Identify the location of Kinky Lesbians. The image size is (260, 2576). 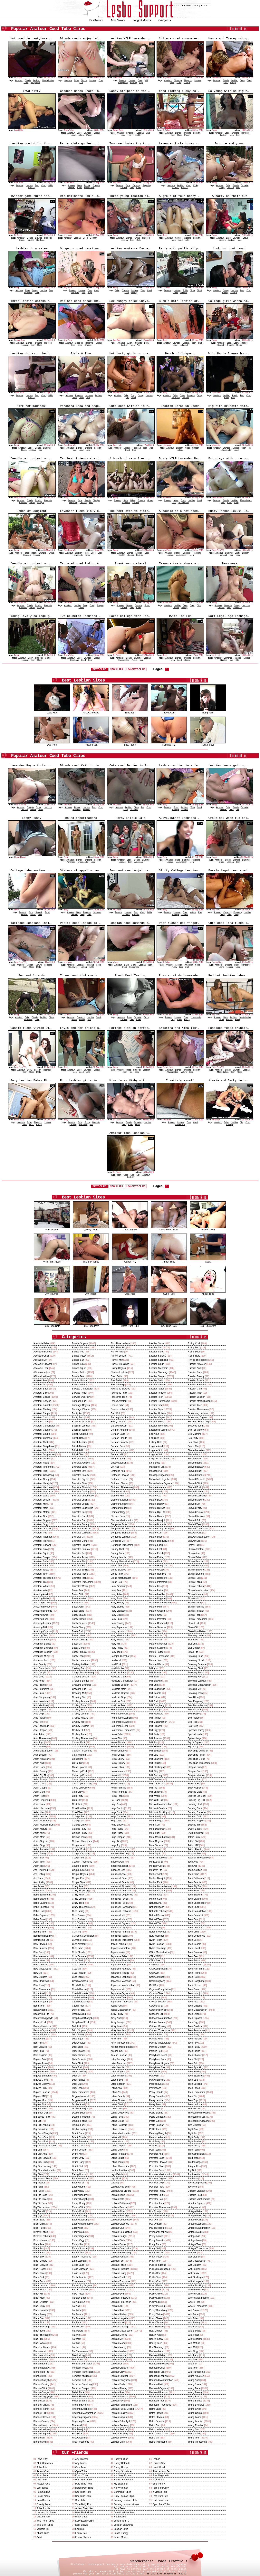
(119, 2030).